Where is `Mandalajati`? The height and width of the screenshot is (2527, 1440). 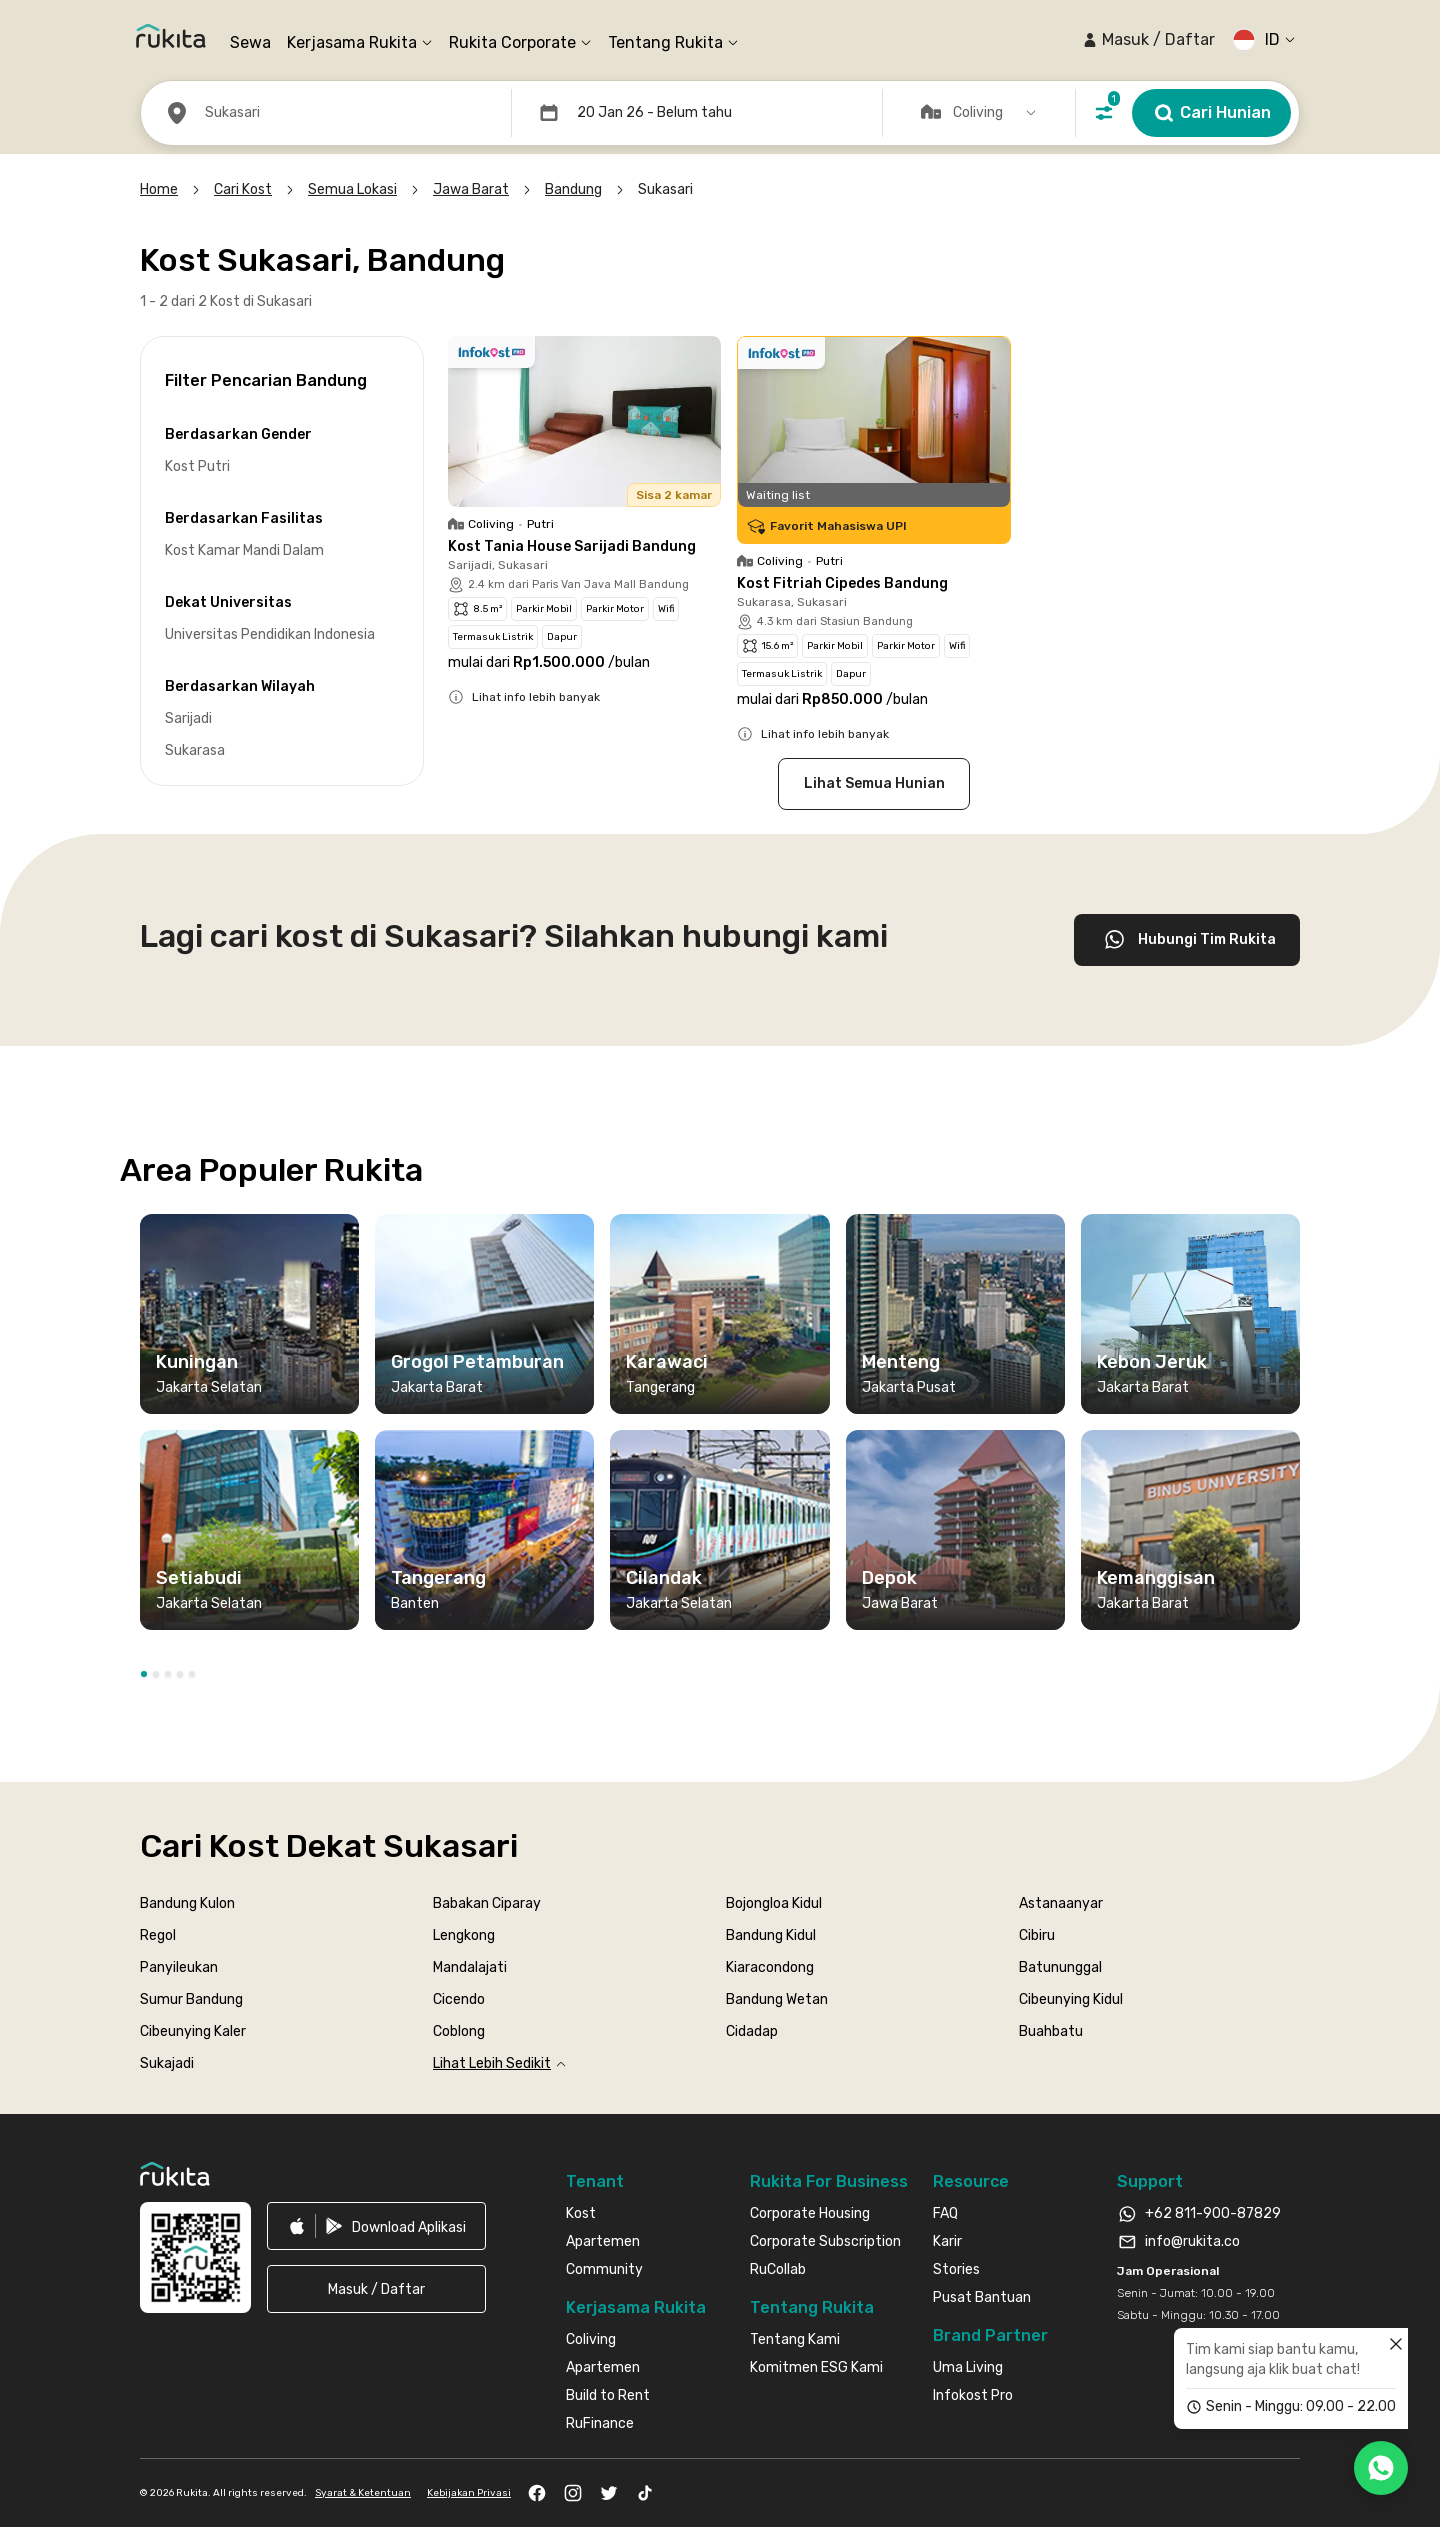 Mandalajati is located at coordinates (470, 1967).